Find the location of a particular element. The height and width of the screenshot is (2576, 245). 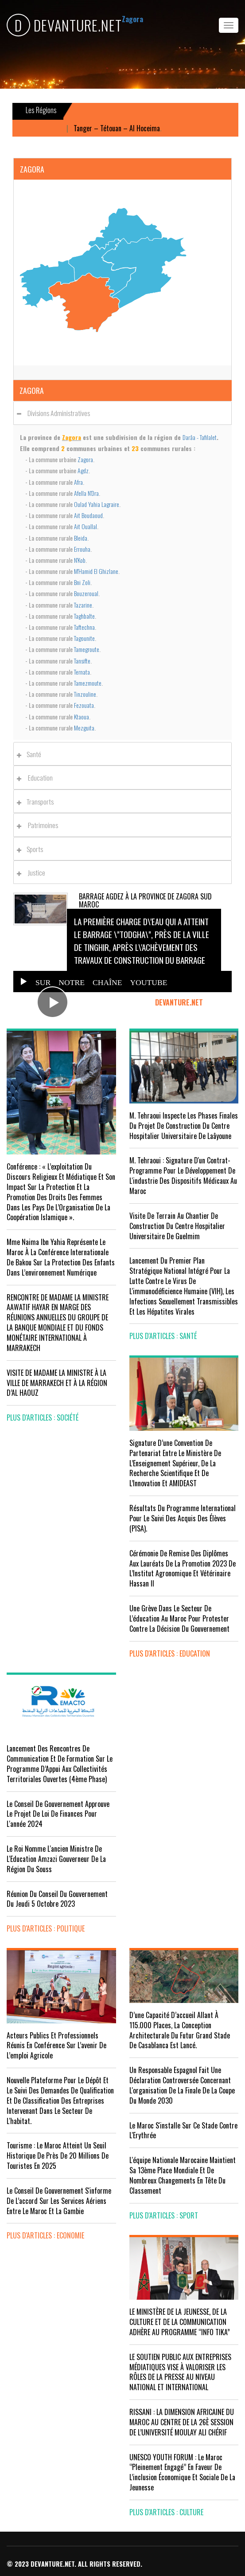

Patrimoines [button] is located at coordinates (40, 825).